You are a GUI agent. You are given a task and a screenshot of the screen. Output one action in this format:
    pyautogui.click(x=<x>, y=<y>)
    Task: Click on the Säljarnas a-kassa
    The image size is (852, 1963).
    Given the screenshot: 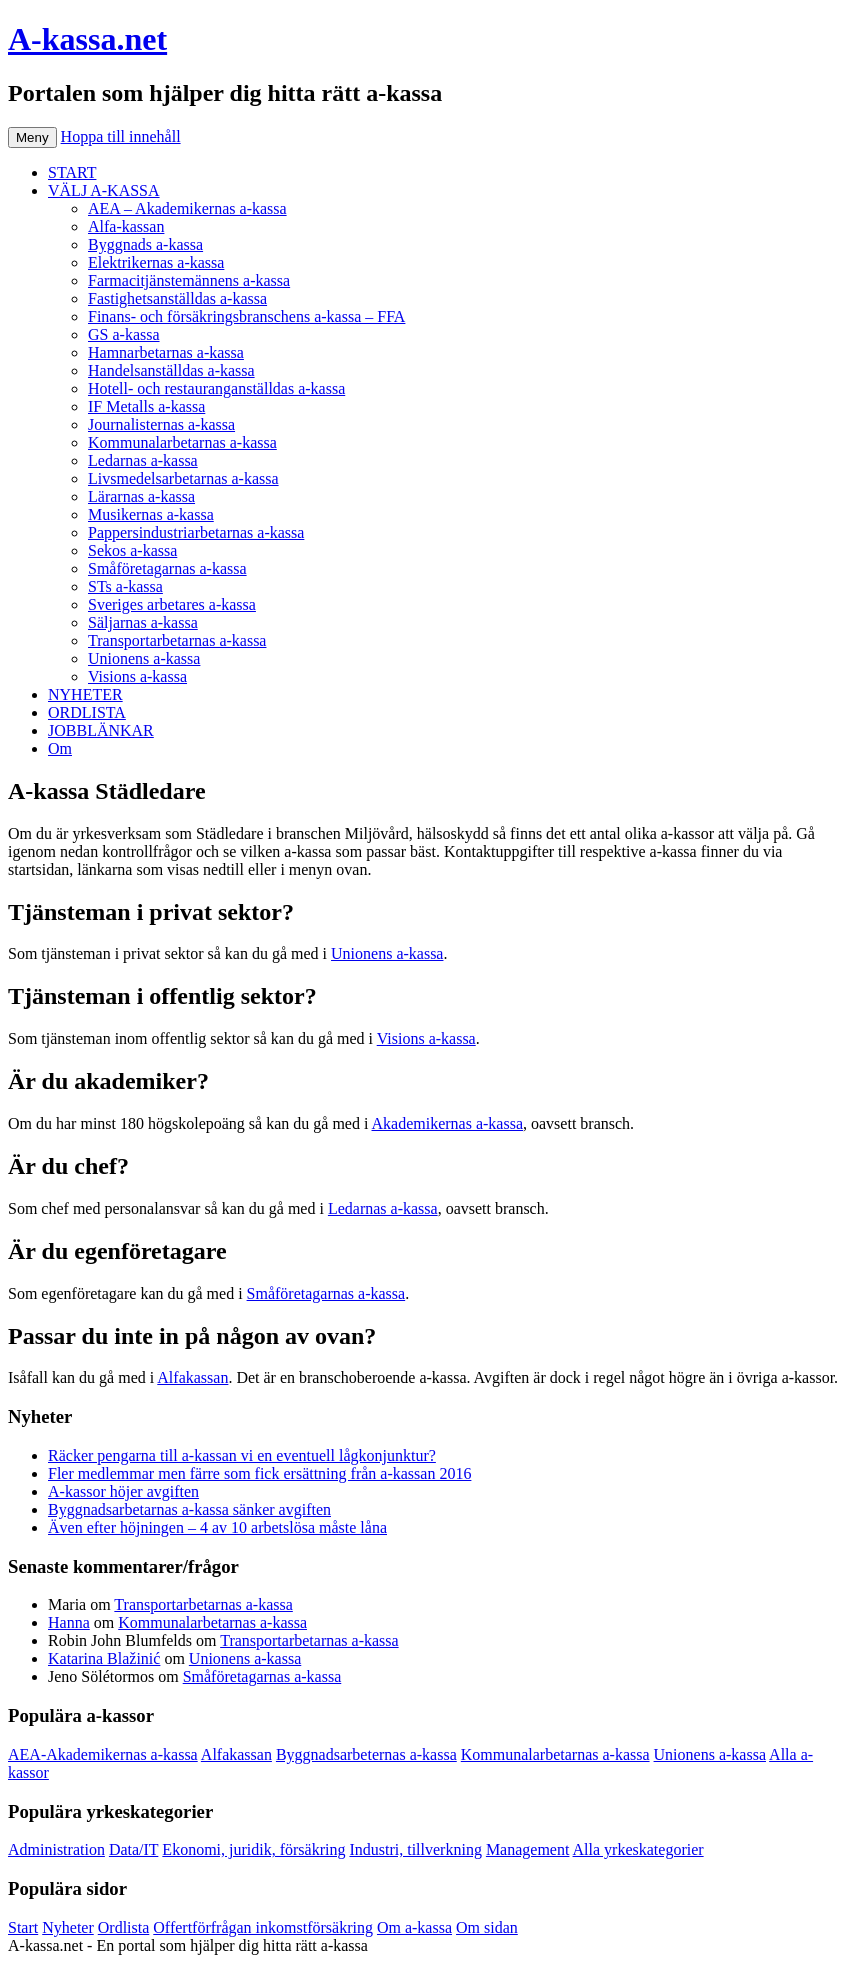 What is the action you would take?
    pyautogui.click(x=143, y=622)
    